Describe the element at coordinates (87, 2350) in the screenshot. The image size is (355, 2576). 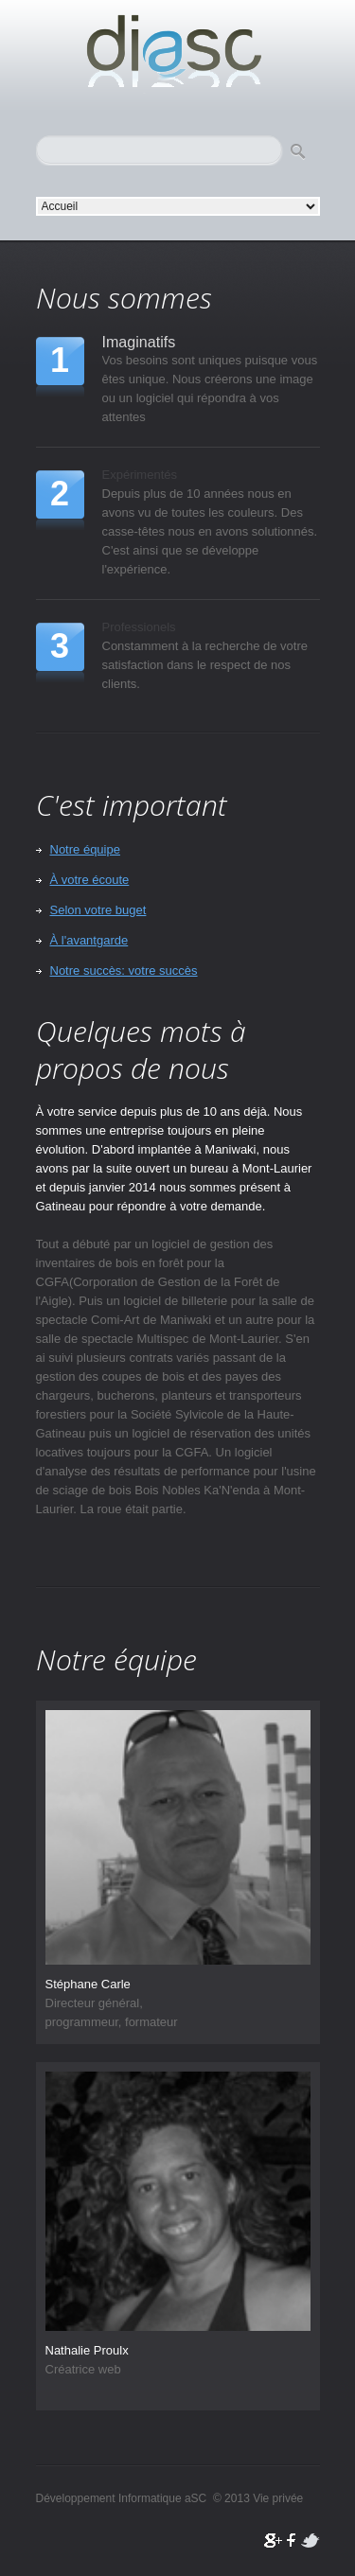
I see `Nathalie Proulx` at that location.